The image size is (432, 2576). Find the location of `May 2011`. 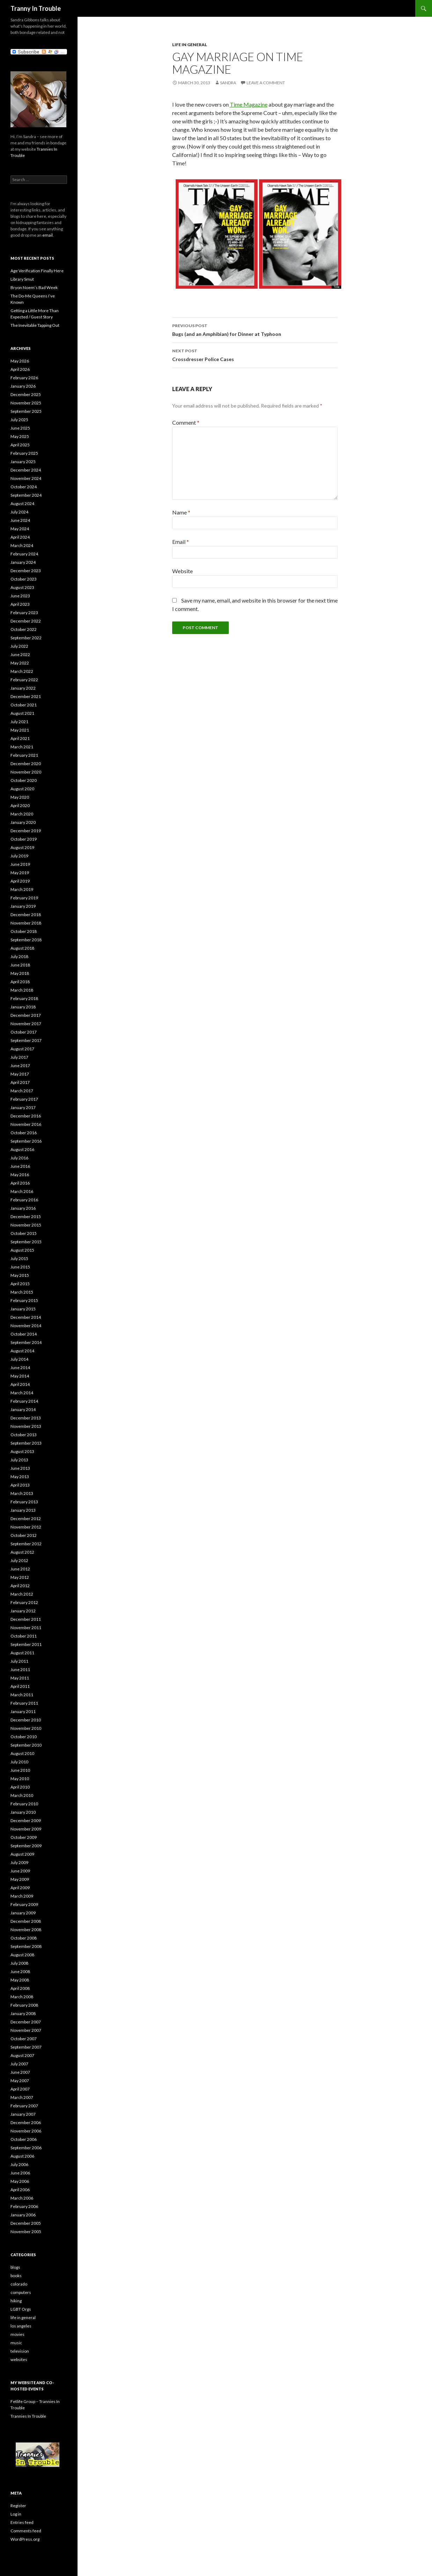

May 2011 is located at coordinates (19, 1678).